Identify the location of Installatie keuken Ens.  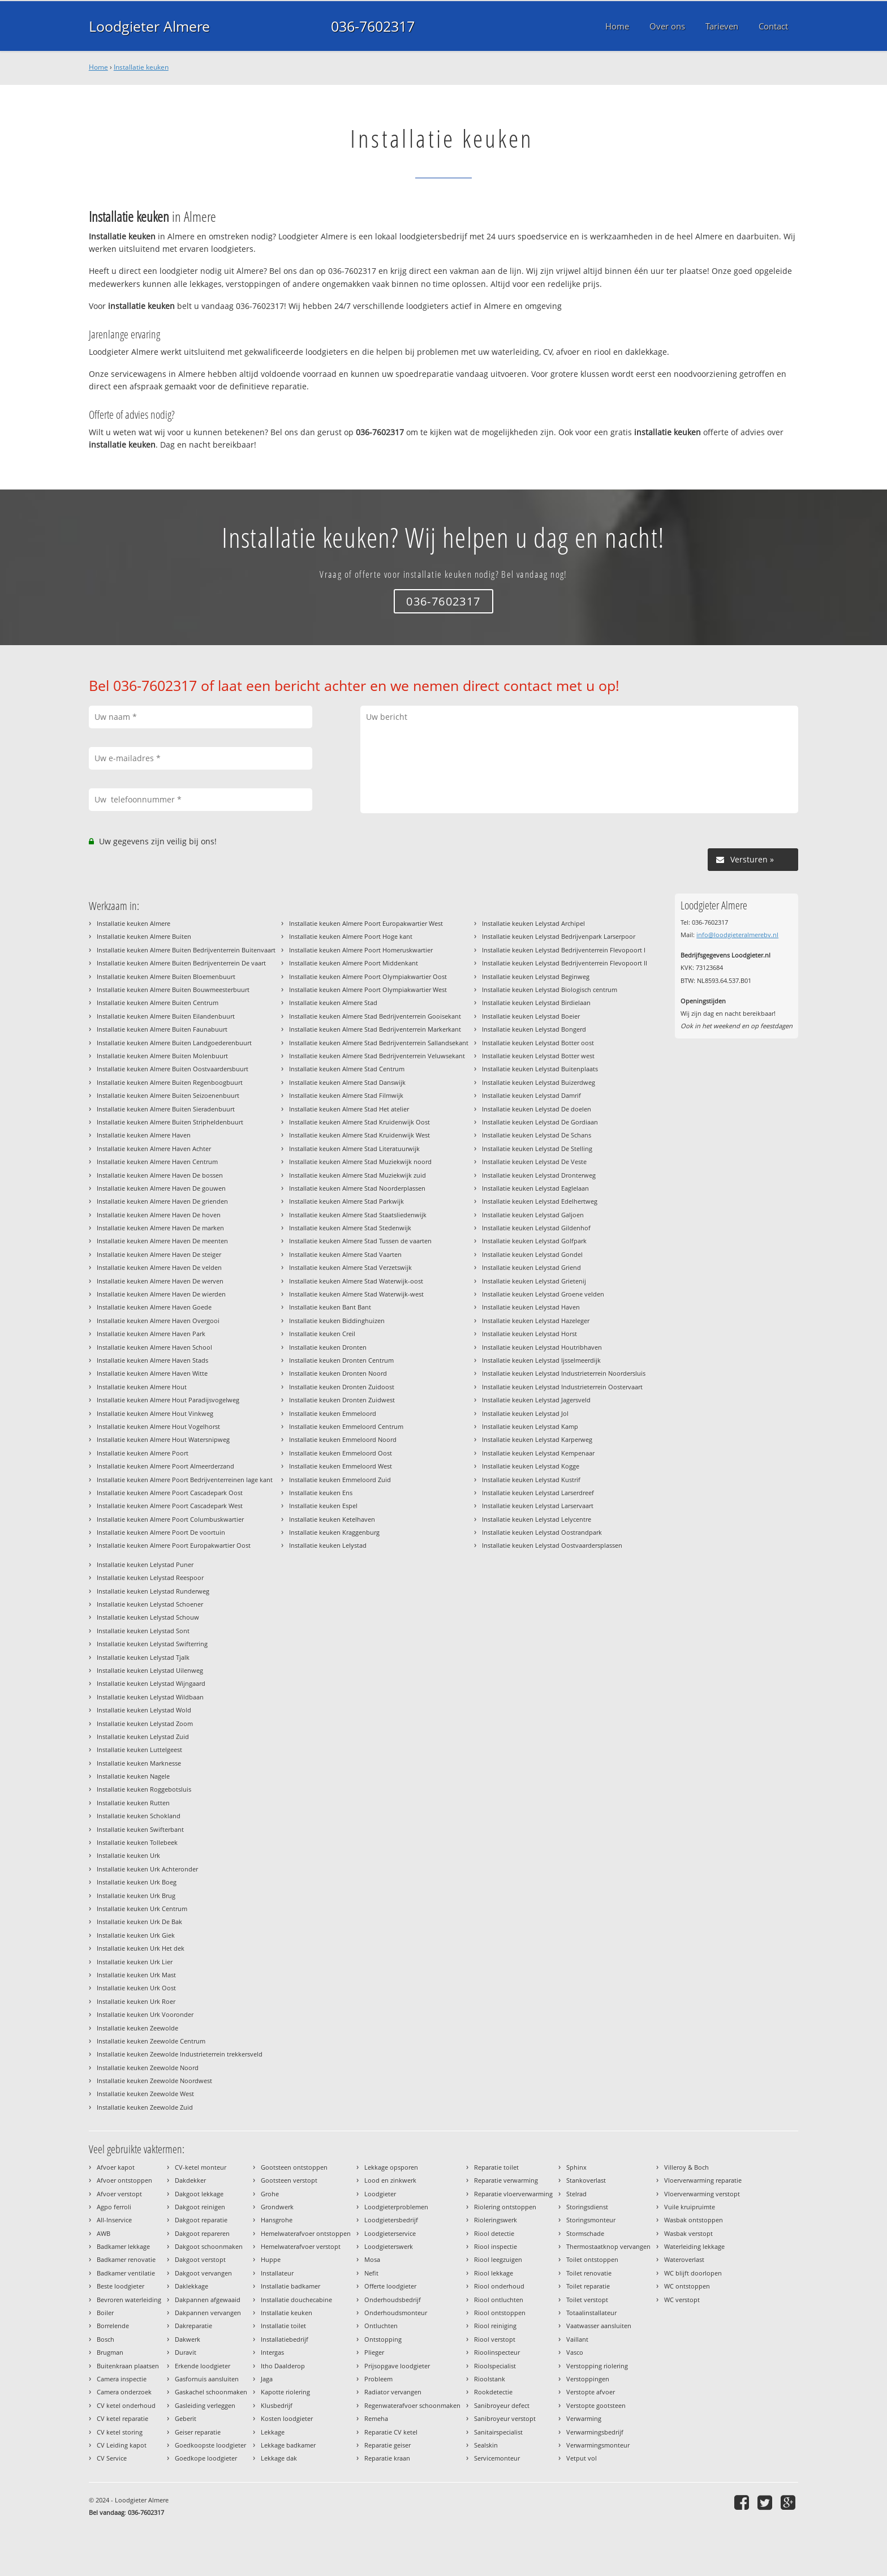
(320, 1492).